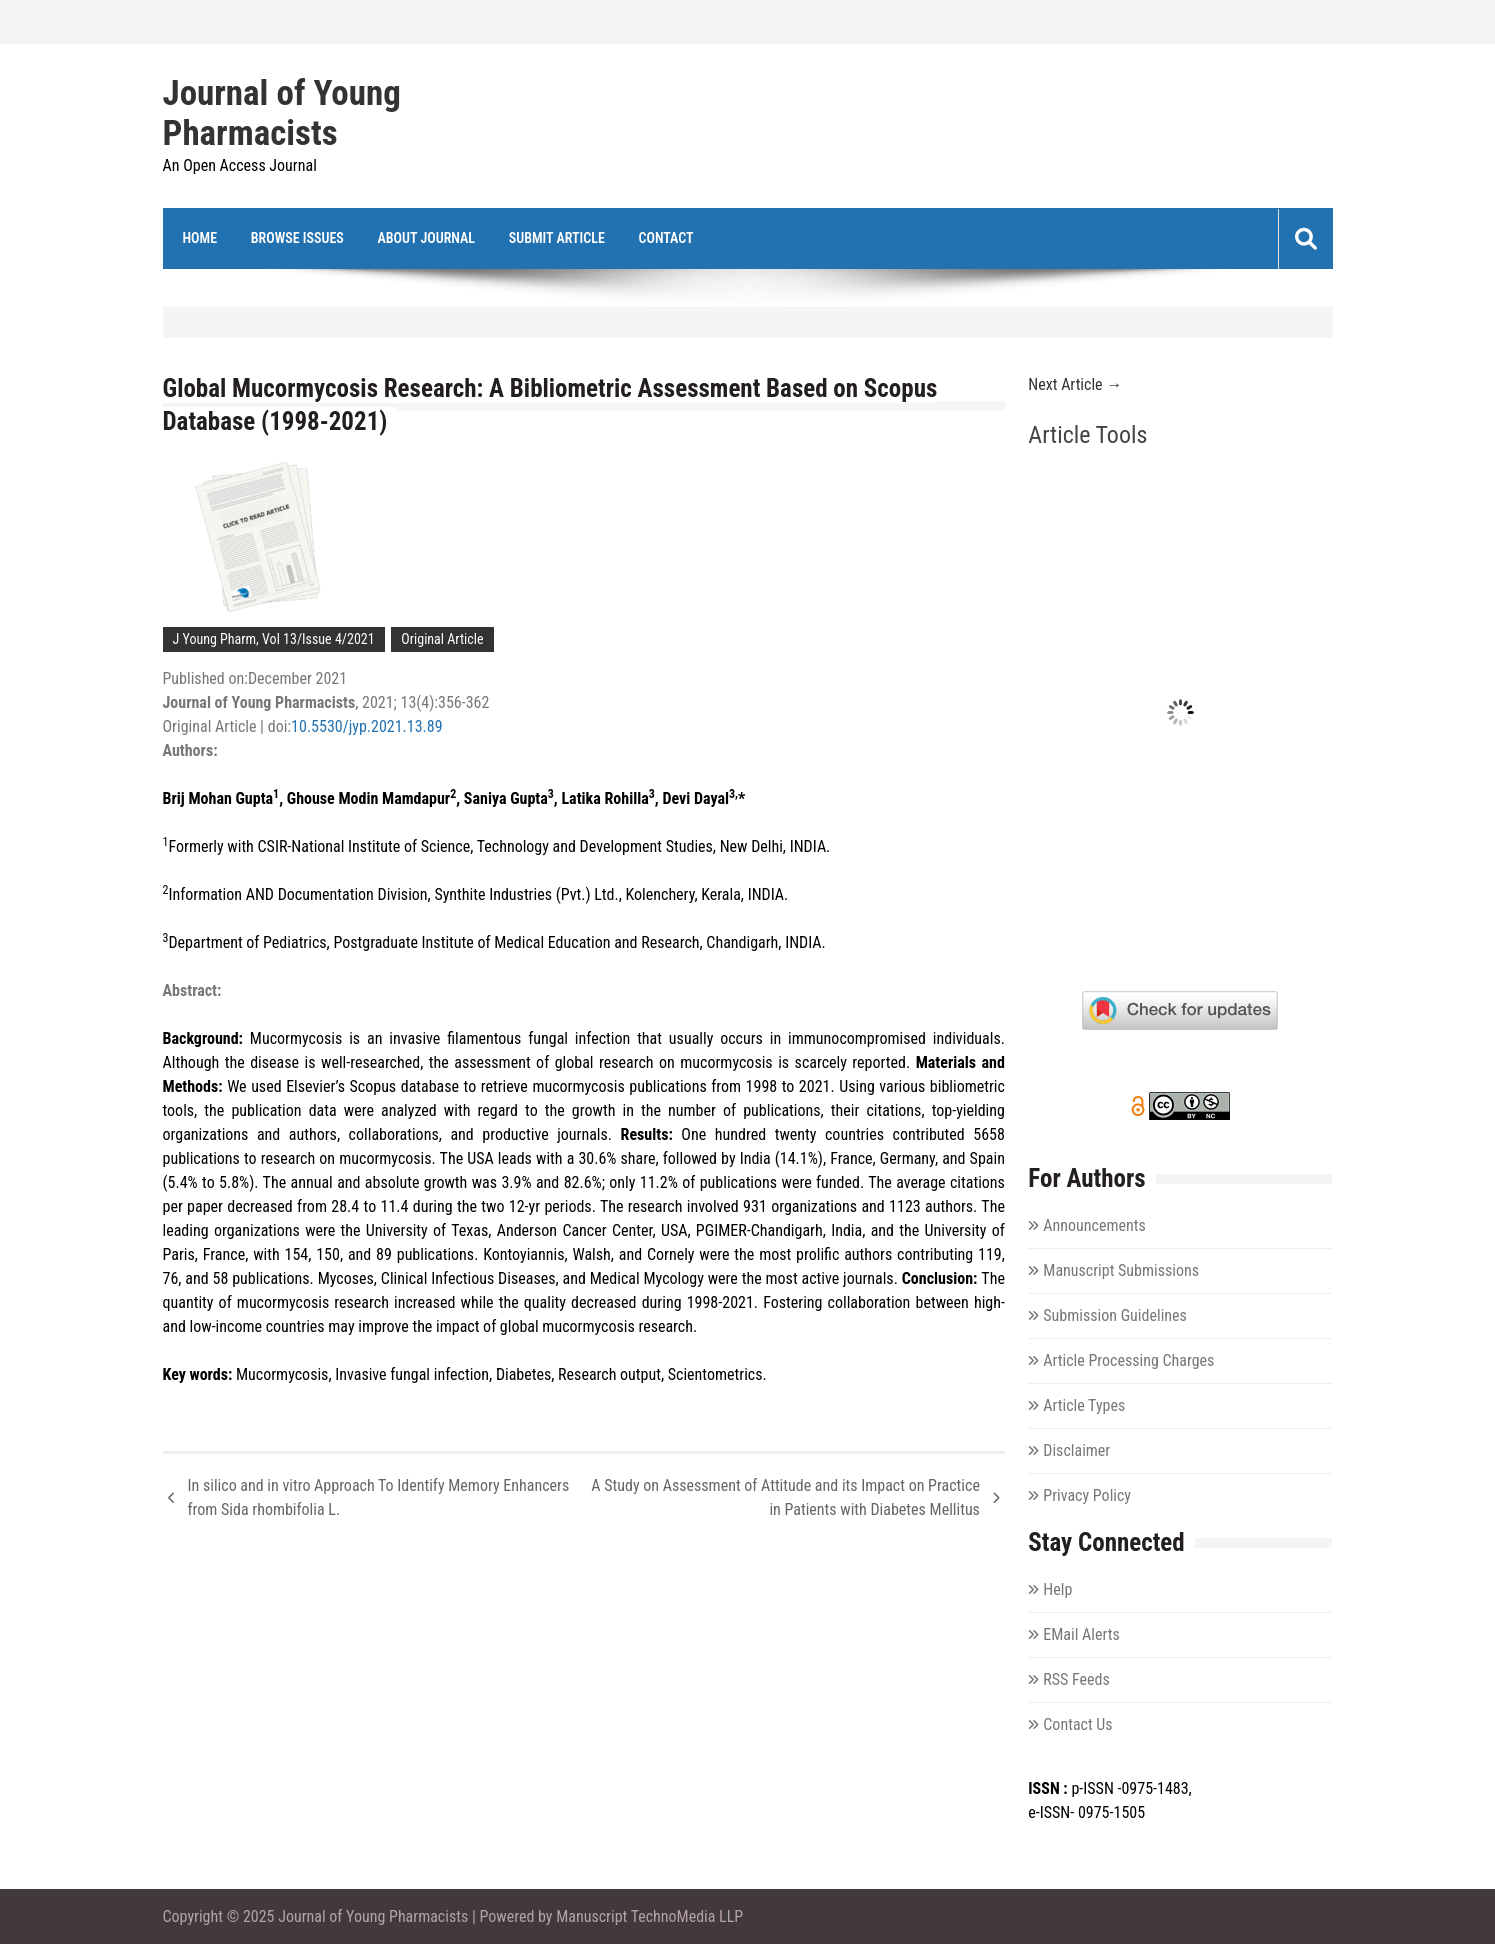  What do you see at coordinates (1077, 1724) in the screenshot?
I see `Contact Us` at bounding box center [1077, 1724].